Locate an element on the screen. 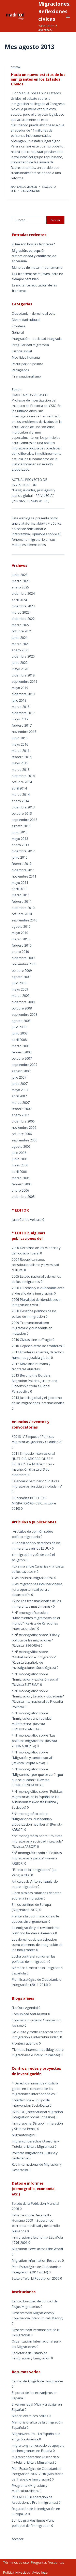  junio 2007 is located at coordinates (20, 1083).